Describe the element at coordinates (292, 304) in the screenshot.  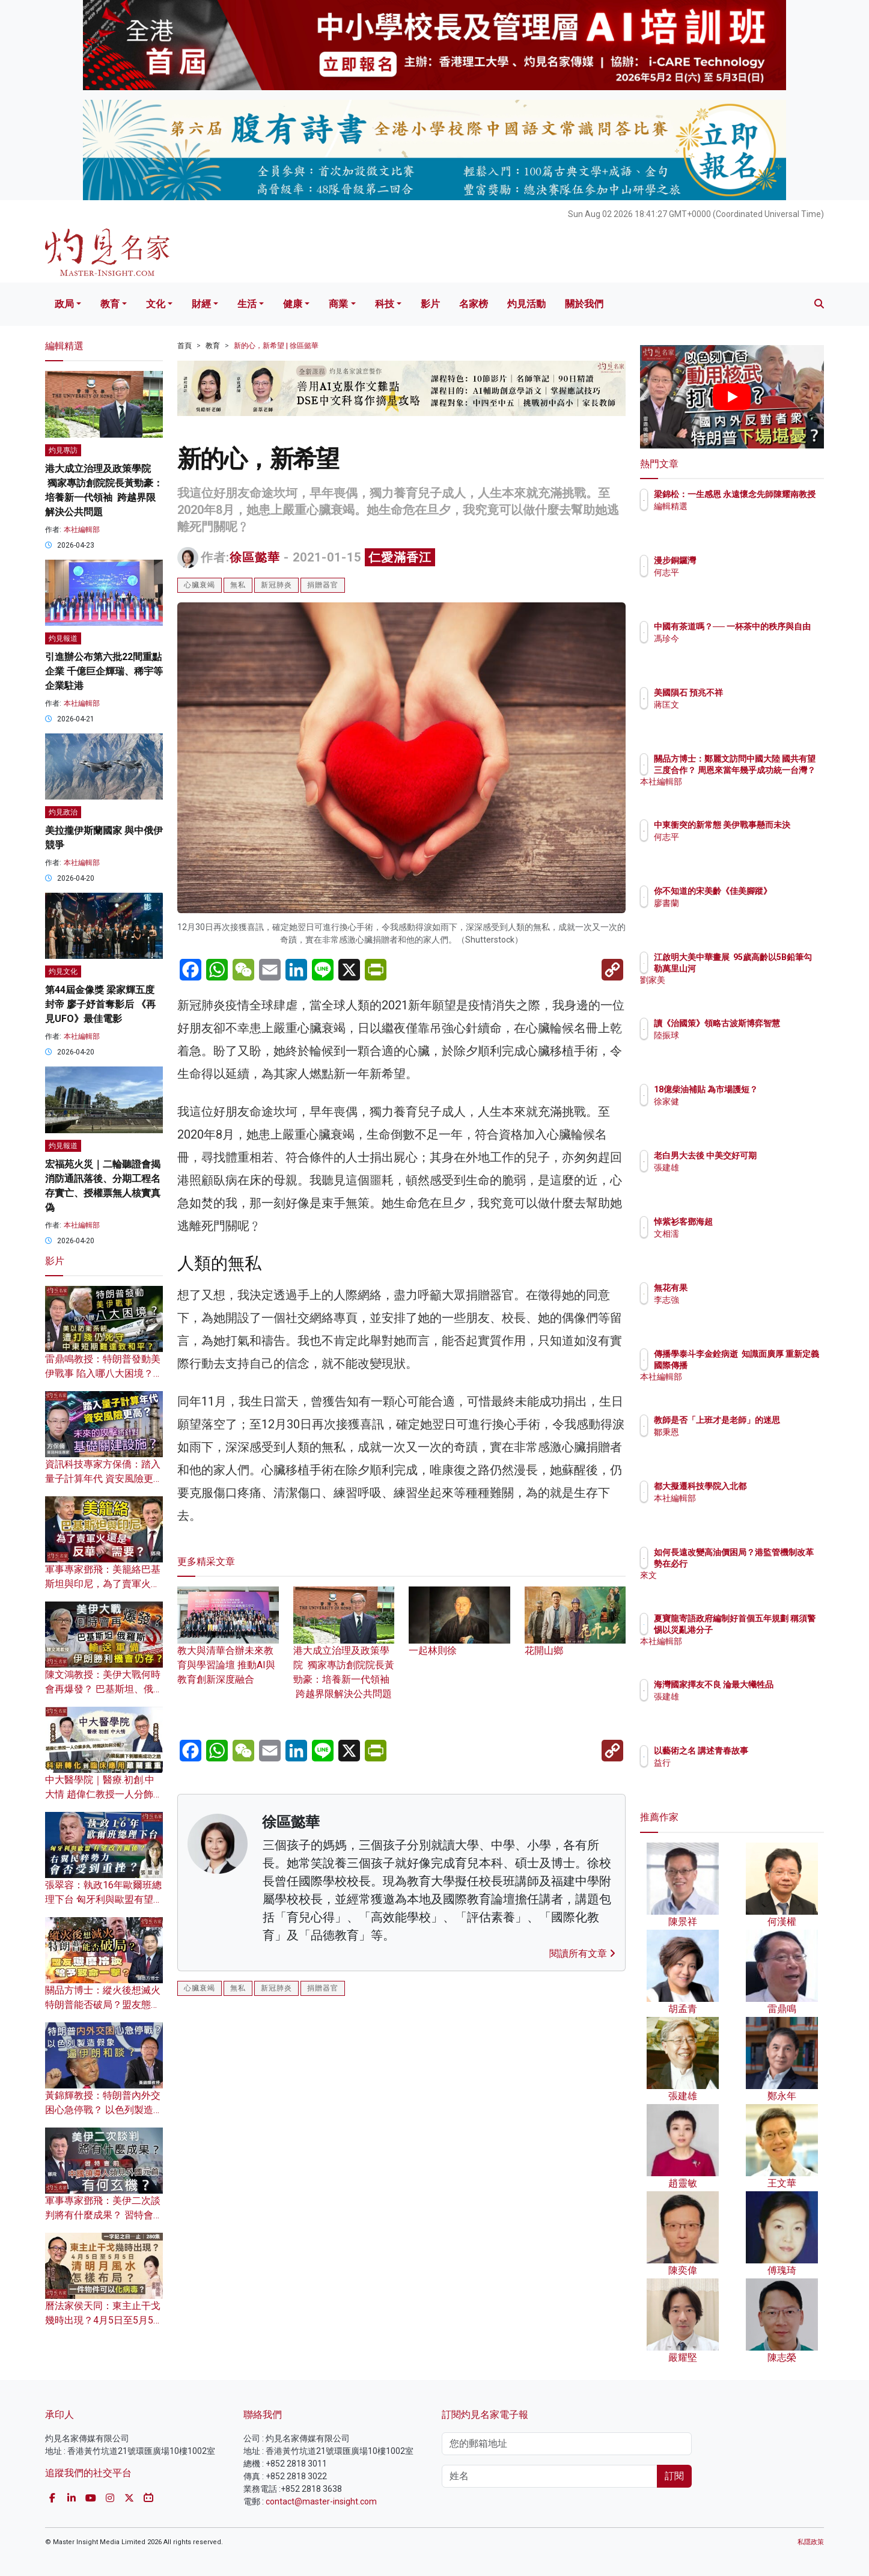
I see `健康` at that location.